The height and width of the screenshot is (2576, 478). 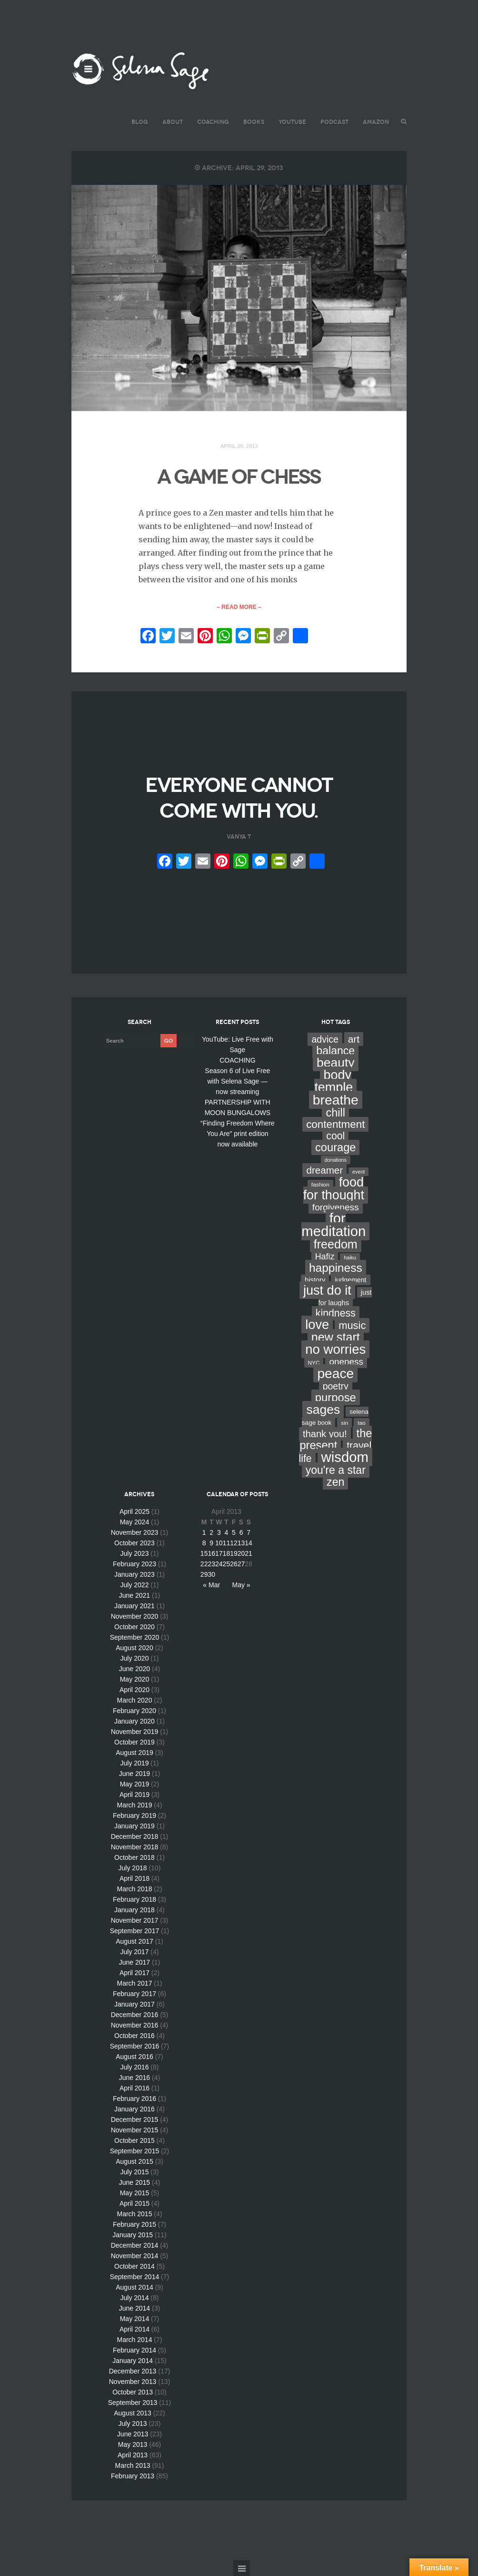 I want to click on September 2015, so click(x=134, y=2151).